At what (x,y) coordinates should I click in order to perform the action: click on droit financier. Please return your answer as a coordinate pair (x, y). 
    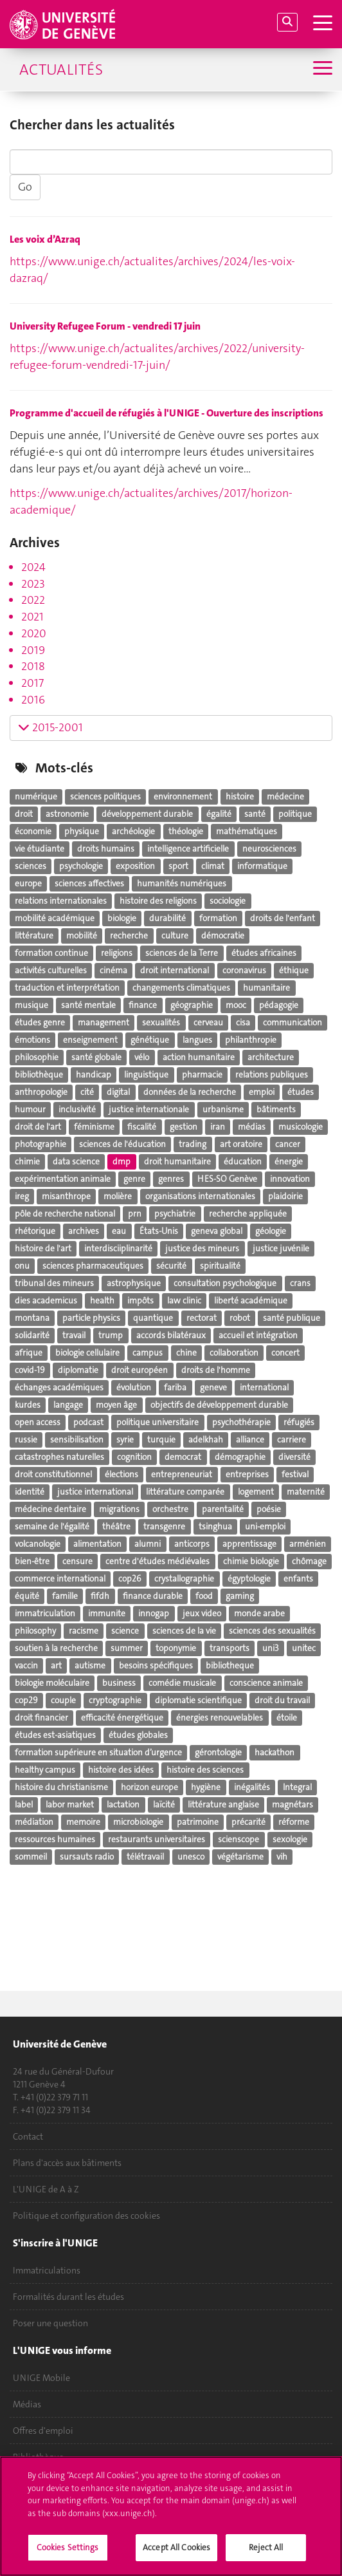
    Looking at the image, I should click on (41, 1717).